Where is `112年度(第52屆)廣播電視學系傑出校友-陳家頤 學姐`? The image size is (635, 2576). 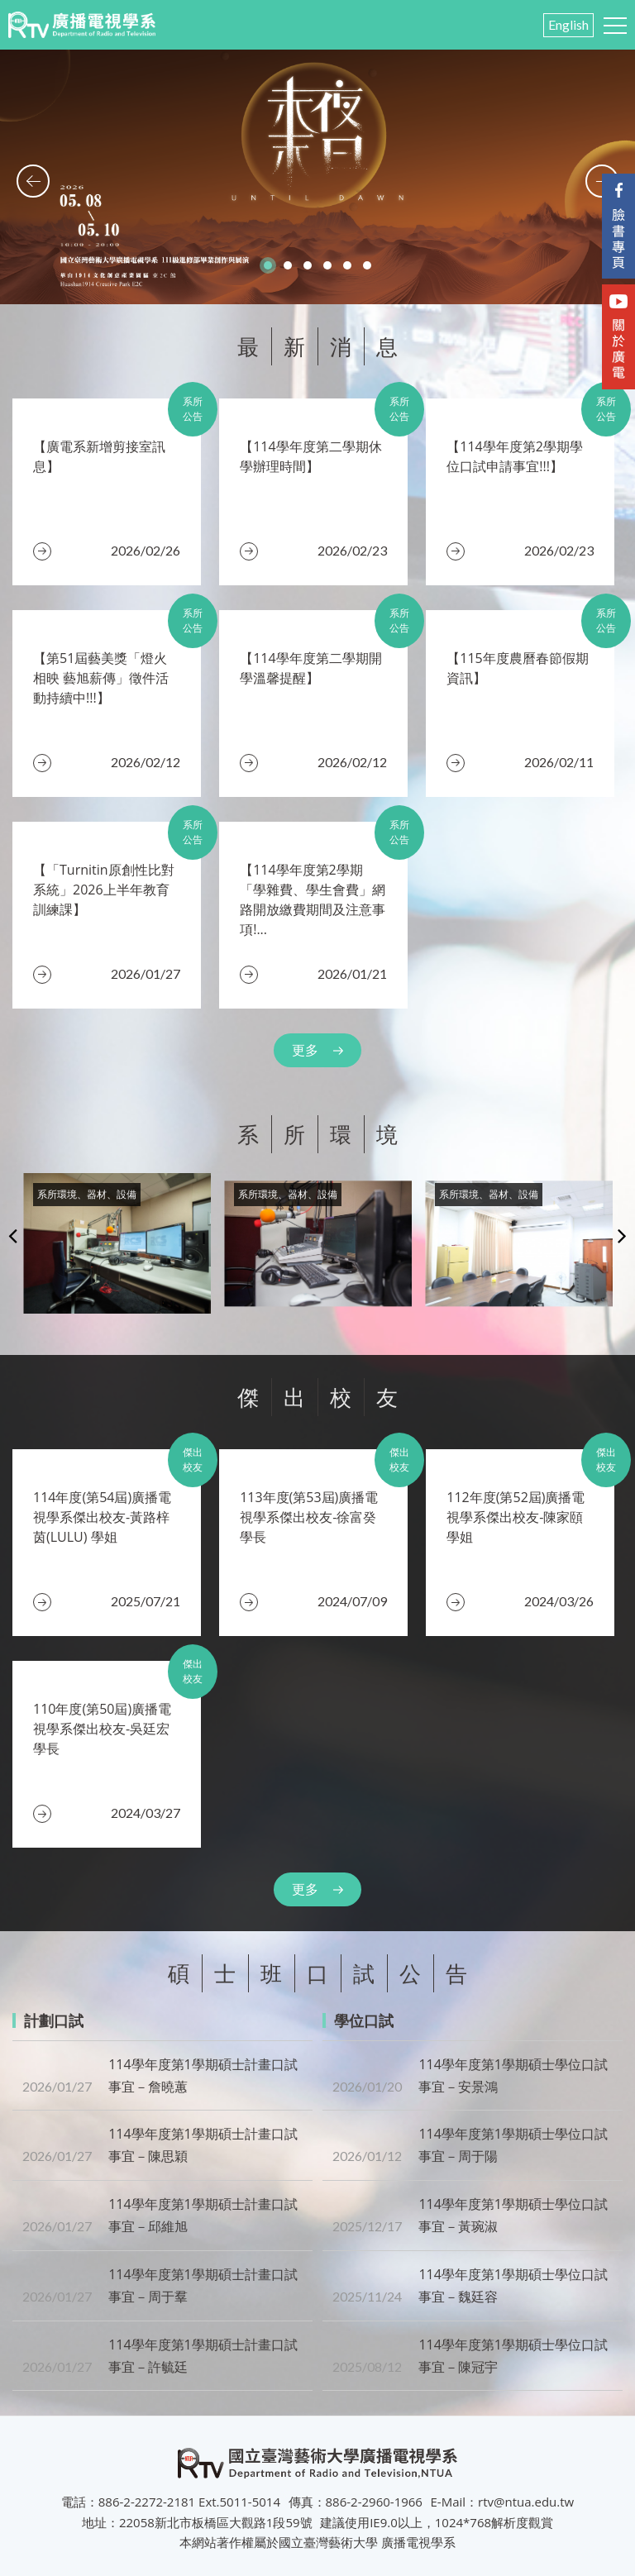
112年度(第52屆)廣播電視學系傑出校友-陳家頤 學姐 is located at coordinates (515, 1517).